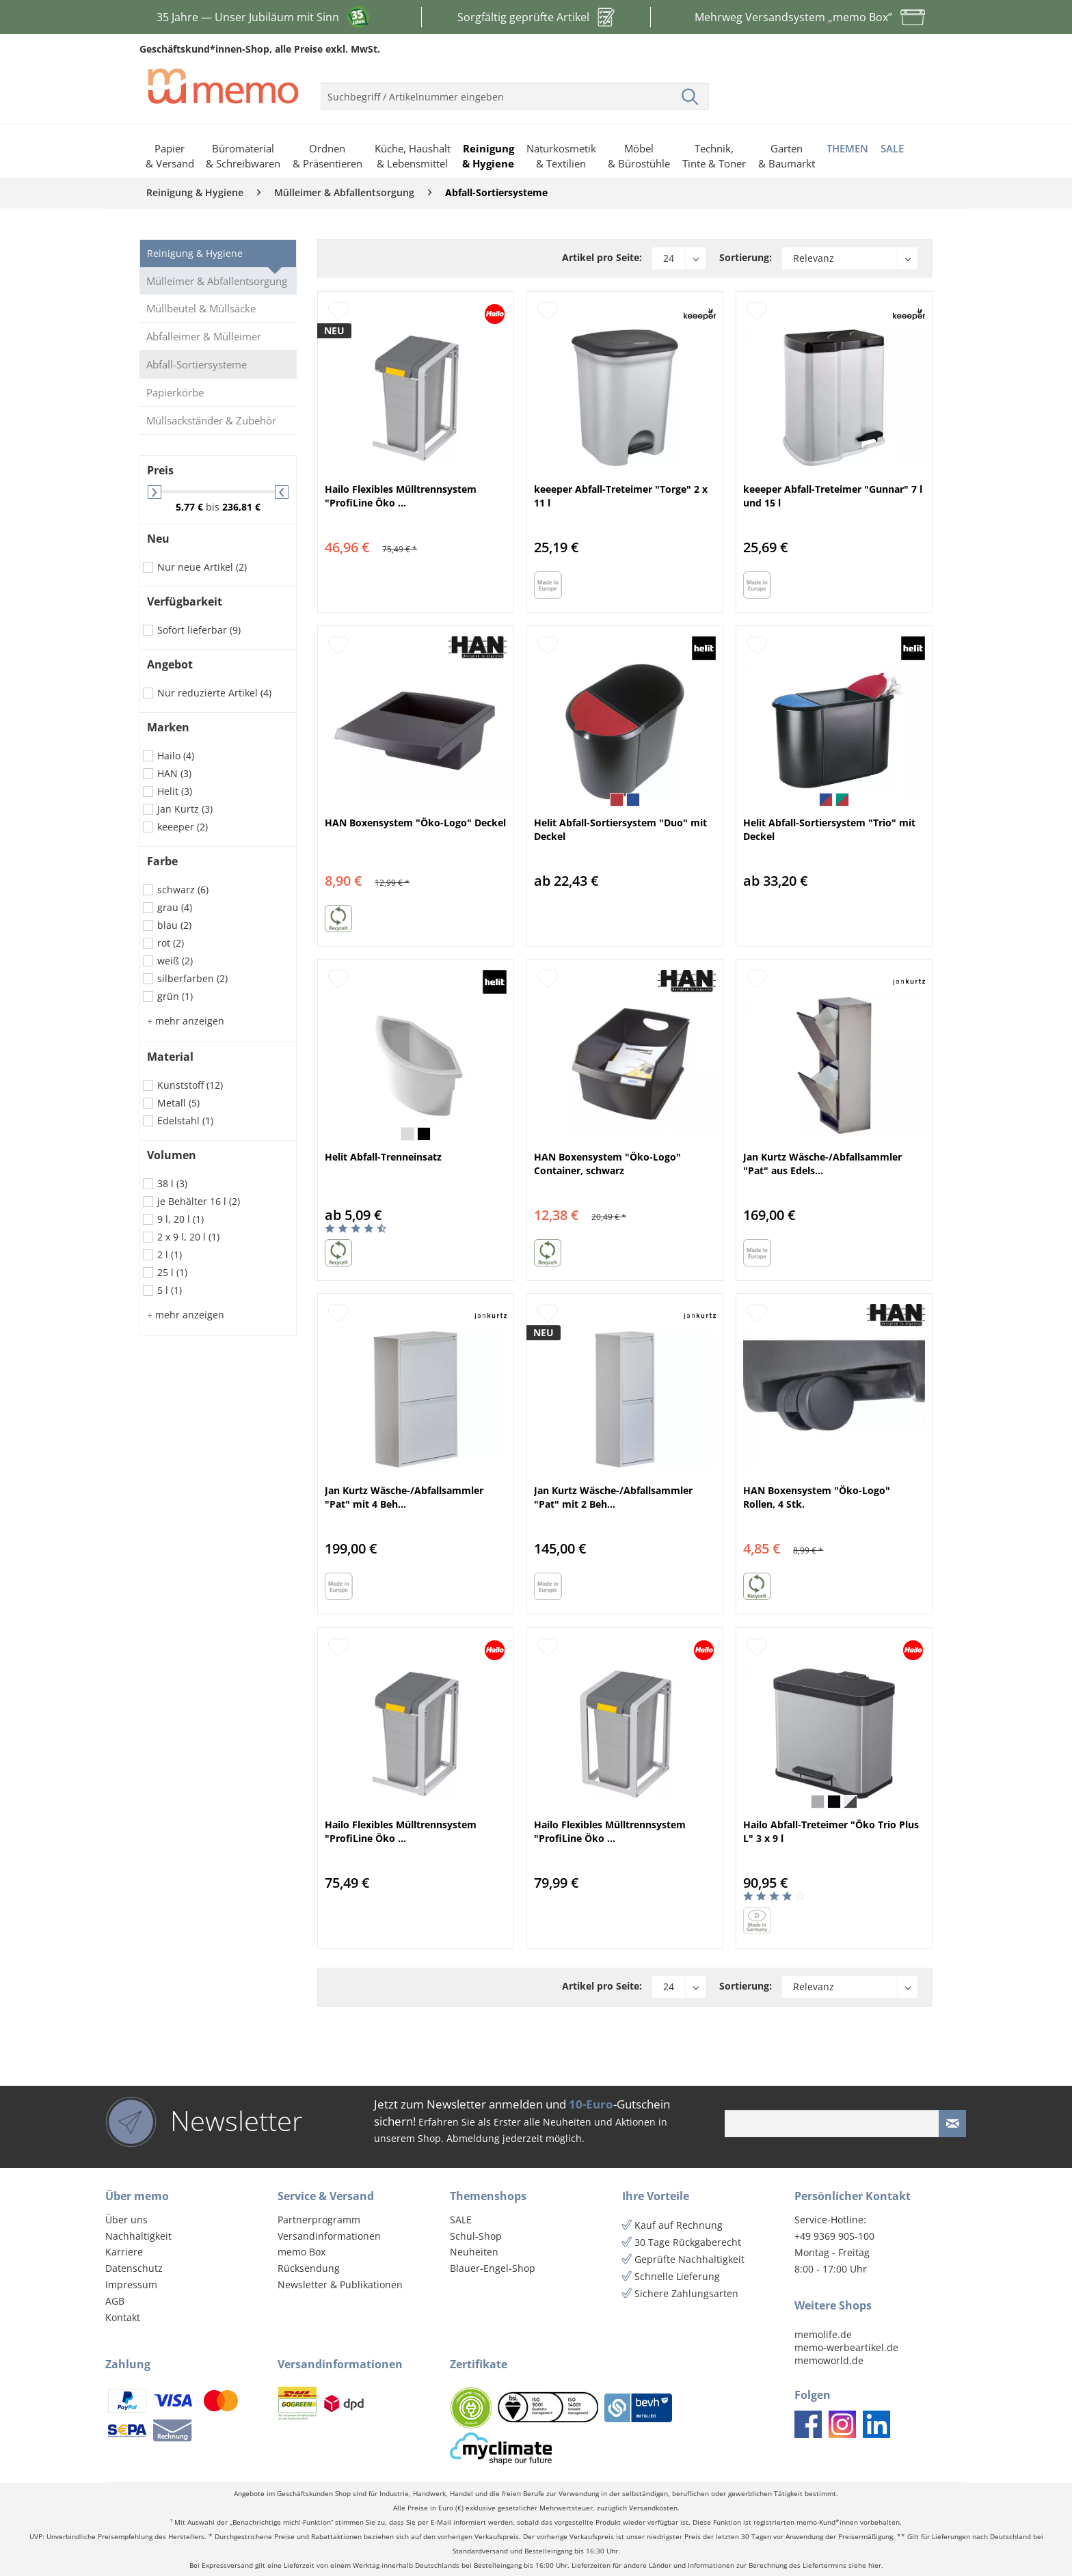  I want to click on Schul-Shop, so click(476, 2235).